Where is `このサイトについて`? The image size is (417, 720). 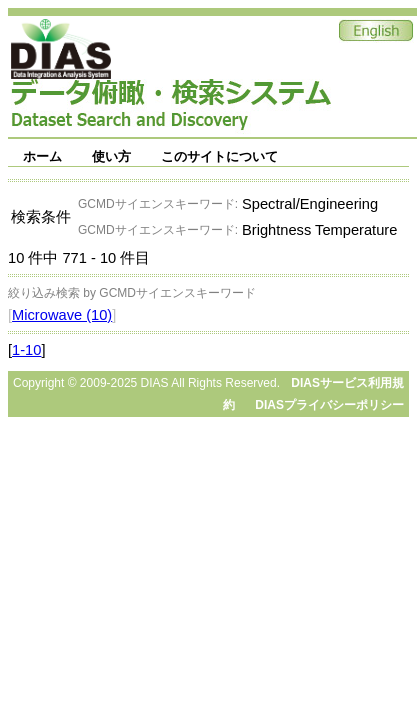 このサイトについて is located at coordinates (219, 156).